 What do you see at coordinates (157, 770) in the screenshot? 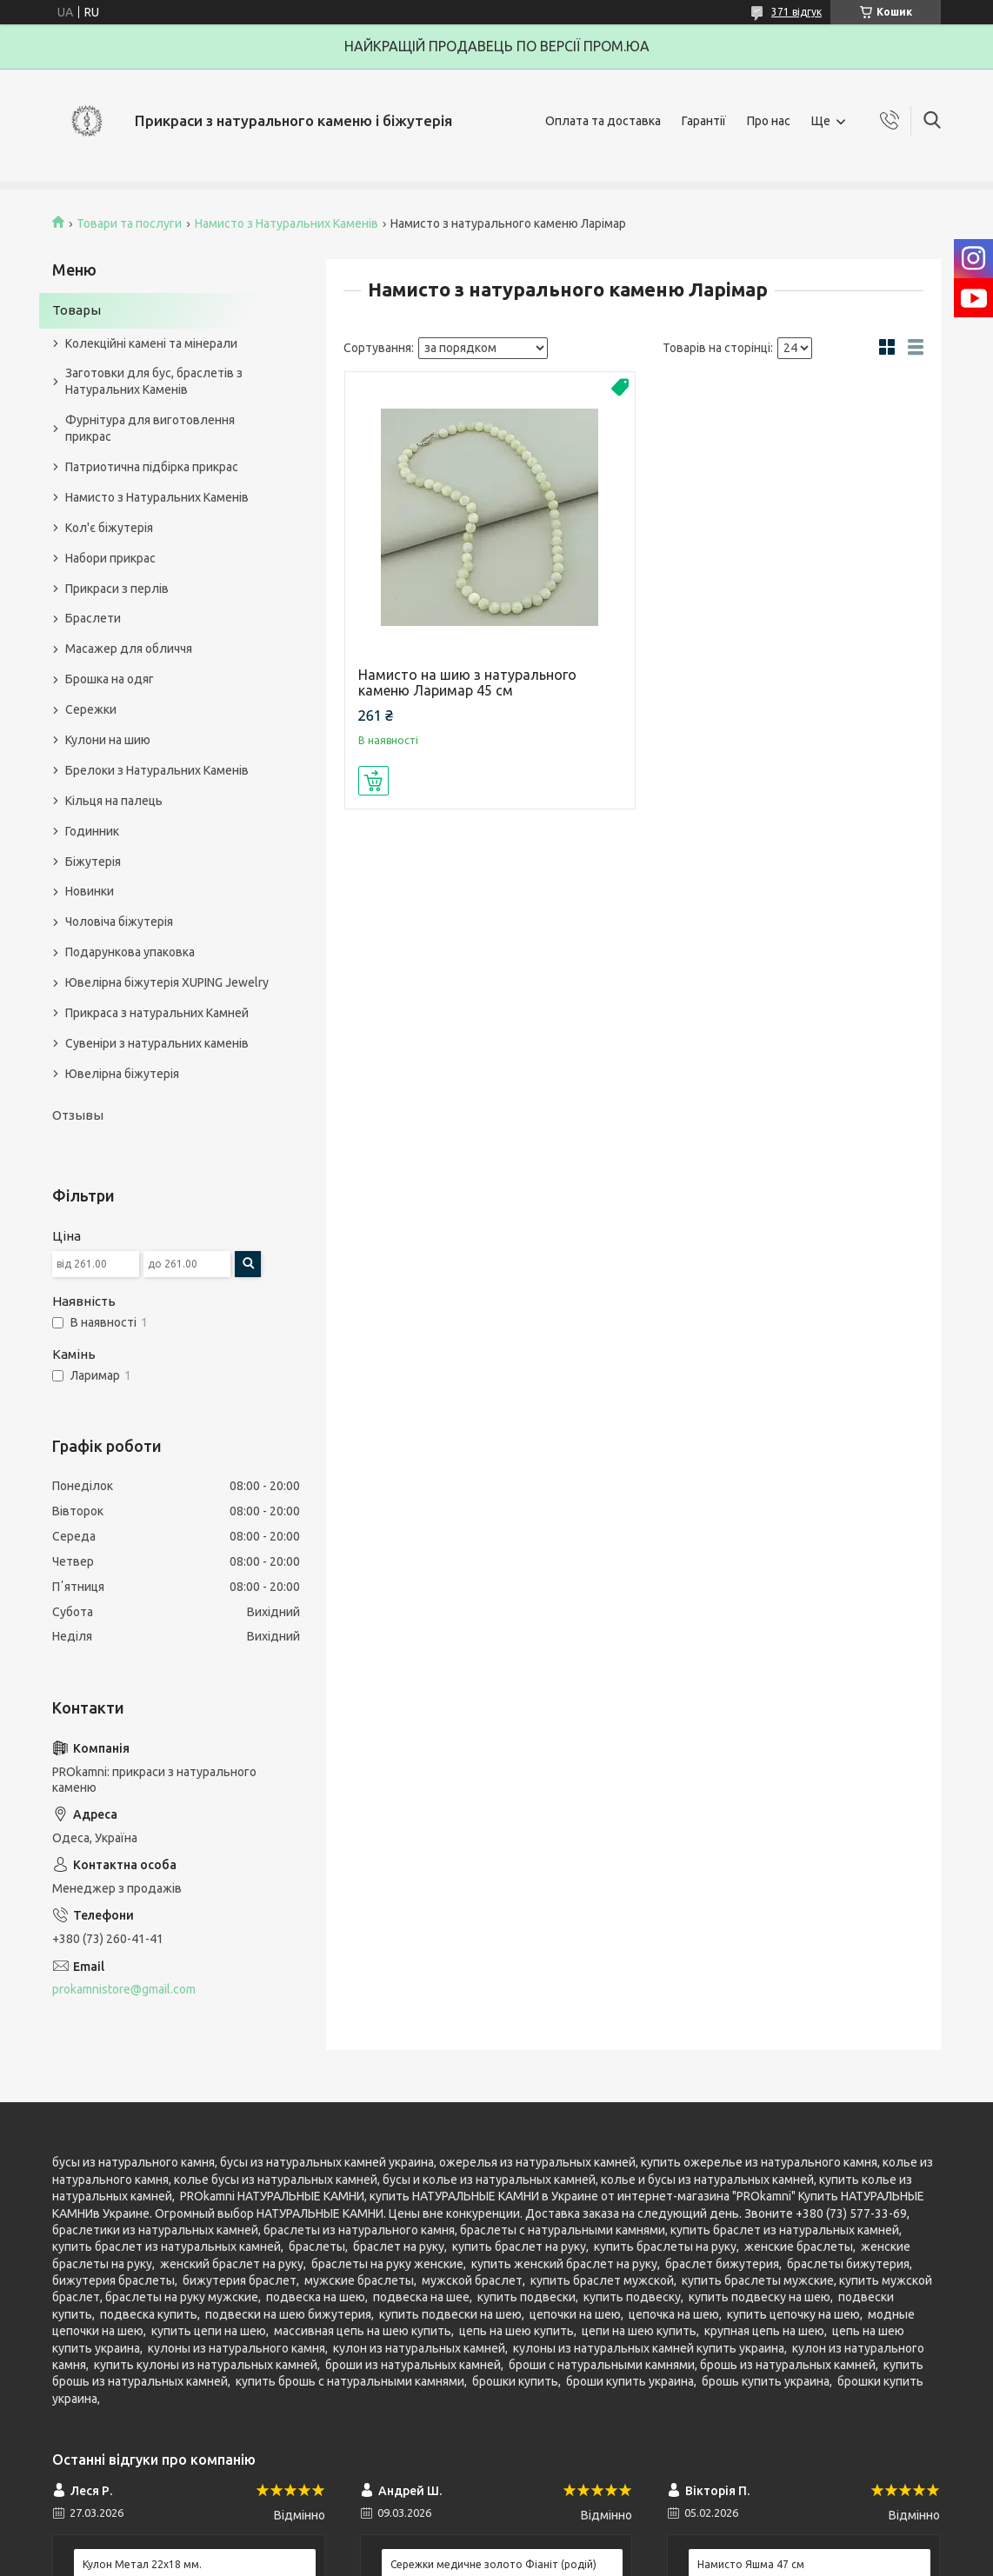
I see `Брелоки з Натуральних Каменів` at bounding box center [157, 770].